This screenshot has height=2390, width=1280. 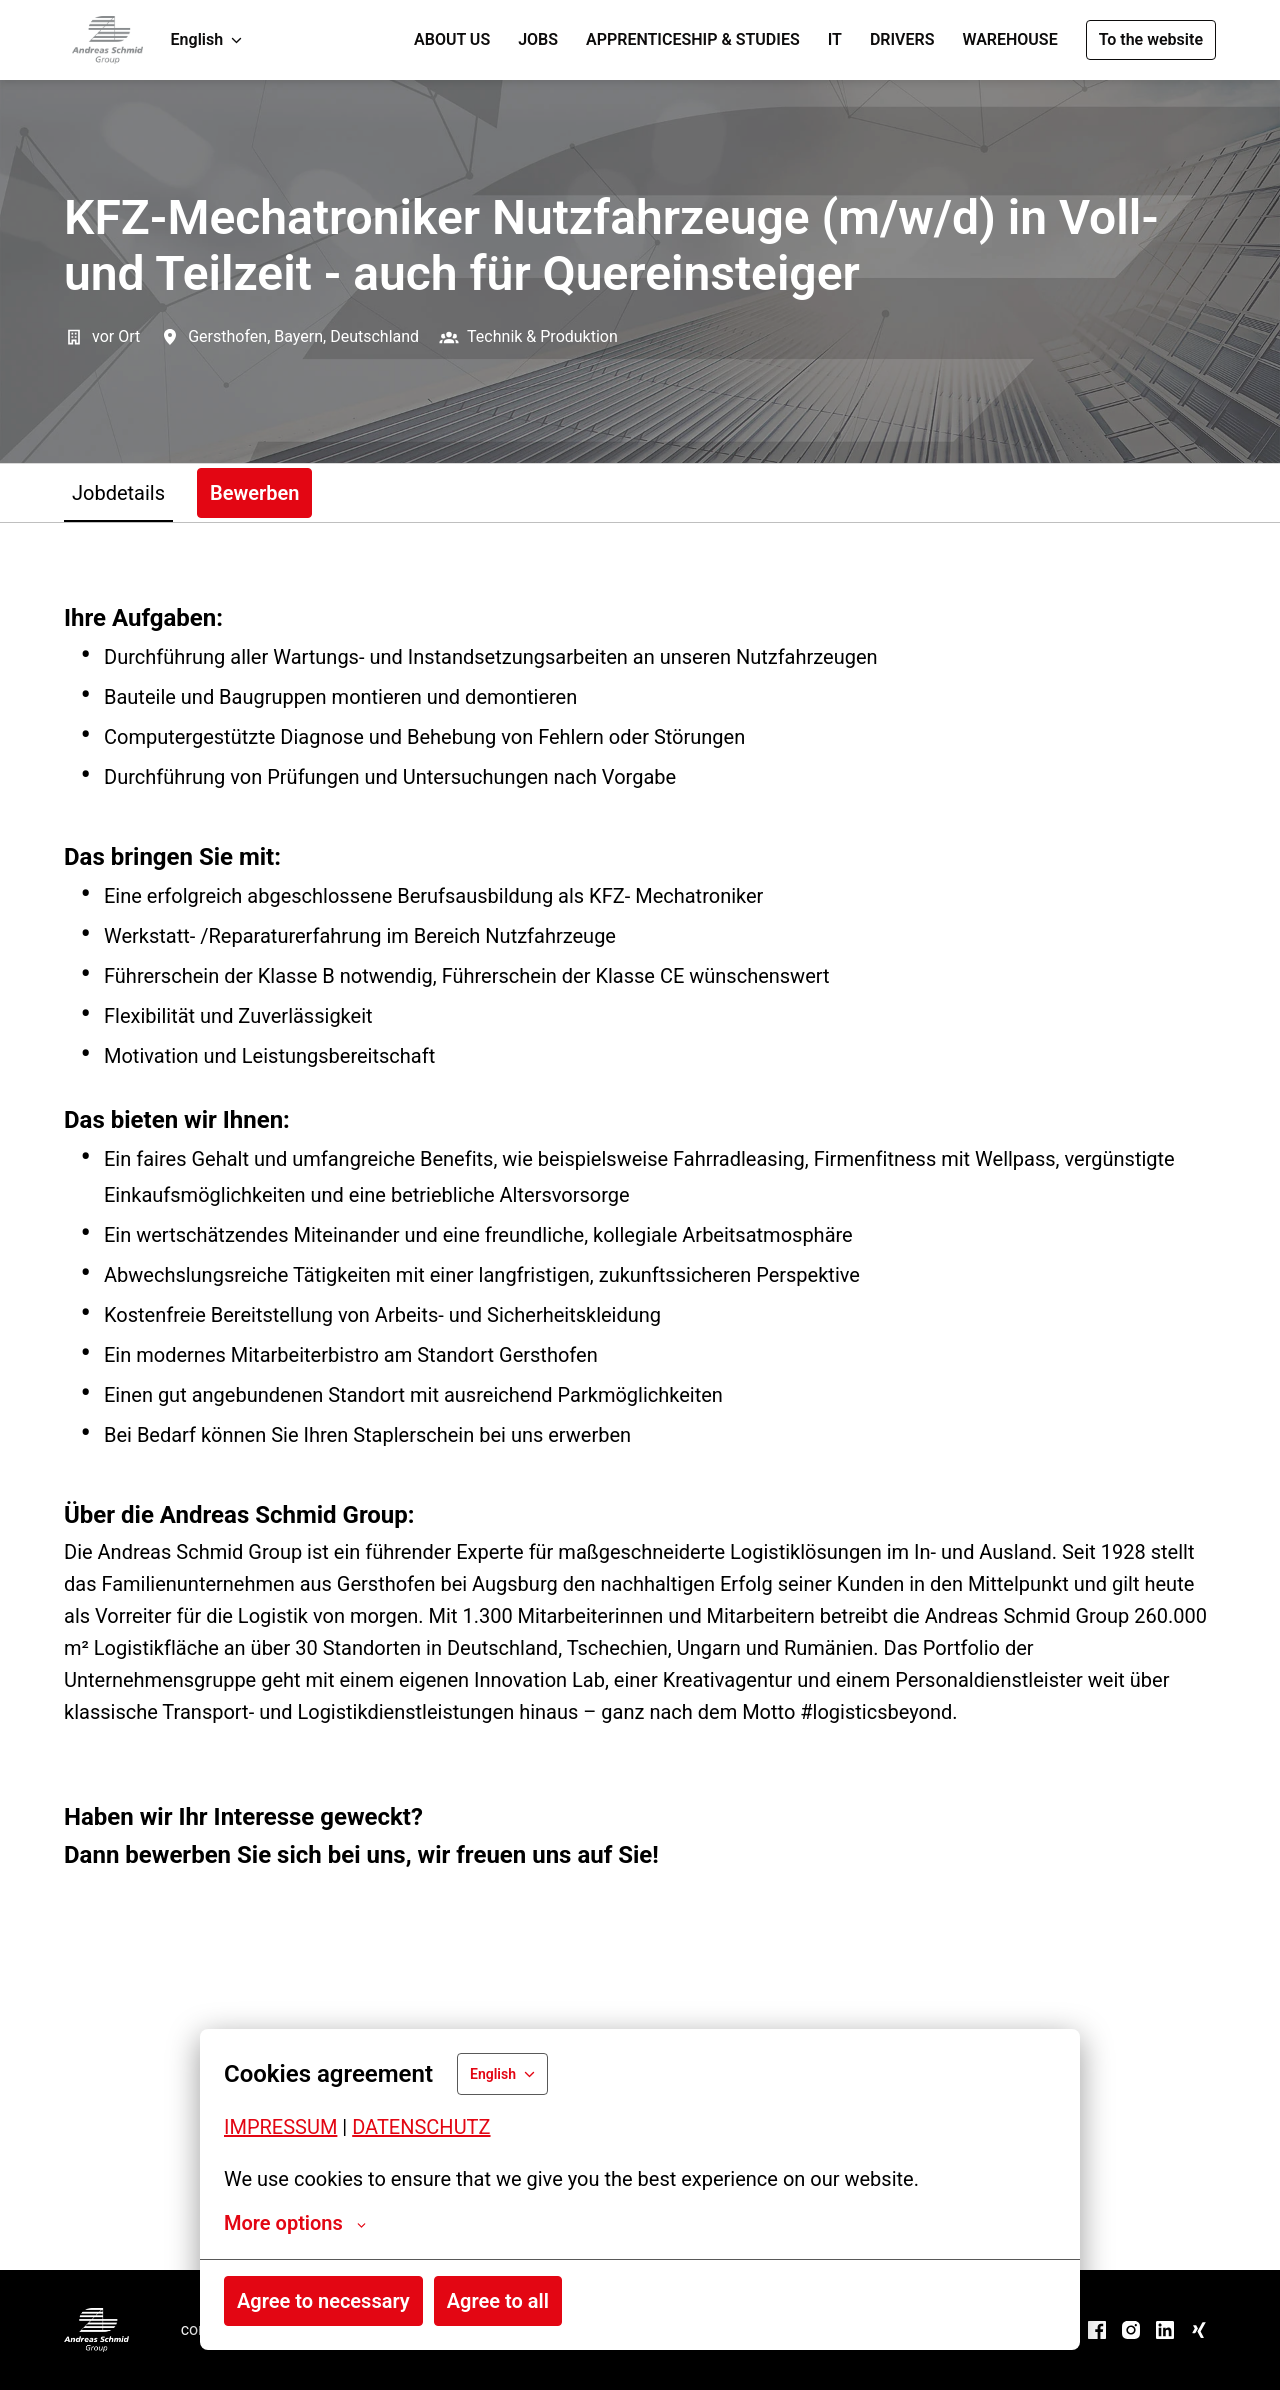 I want to click on JOBS, so click(x=538, y=39).